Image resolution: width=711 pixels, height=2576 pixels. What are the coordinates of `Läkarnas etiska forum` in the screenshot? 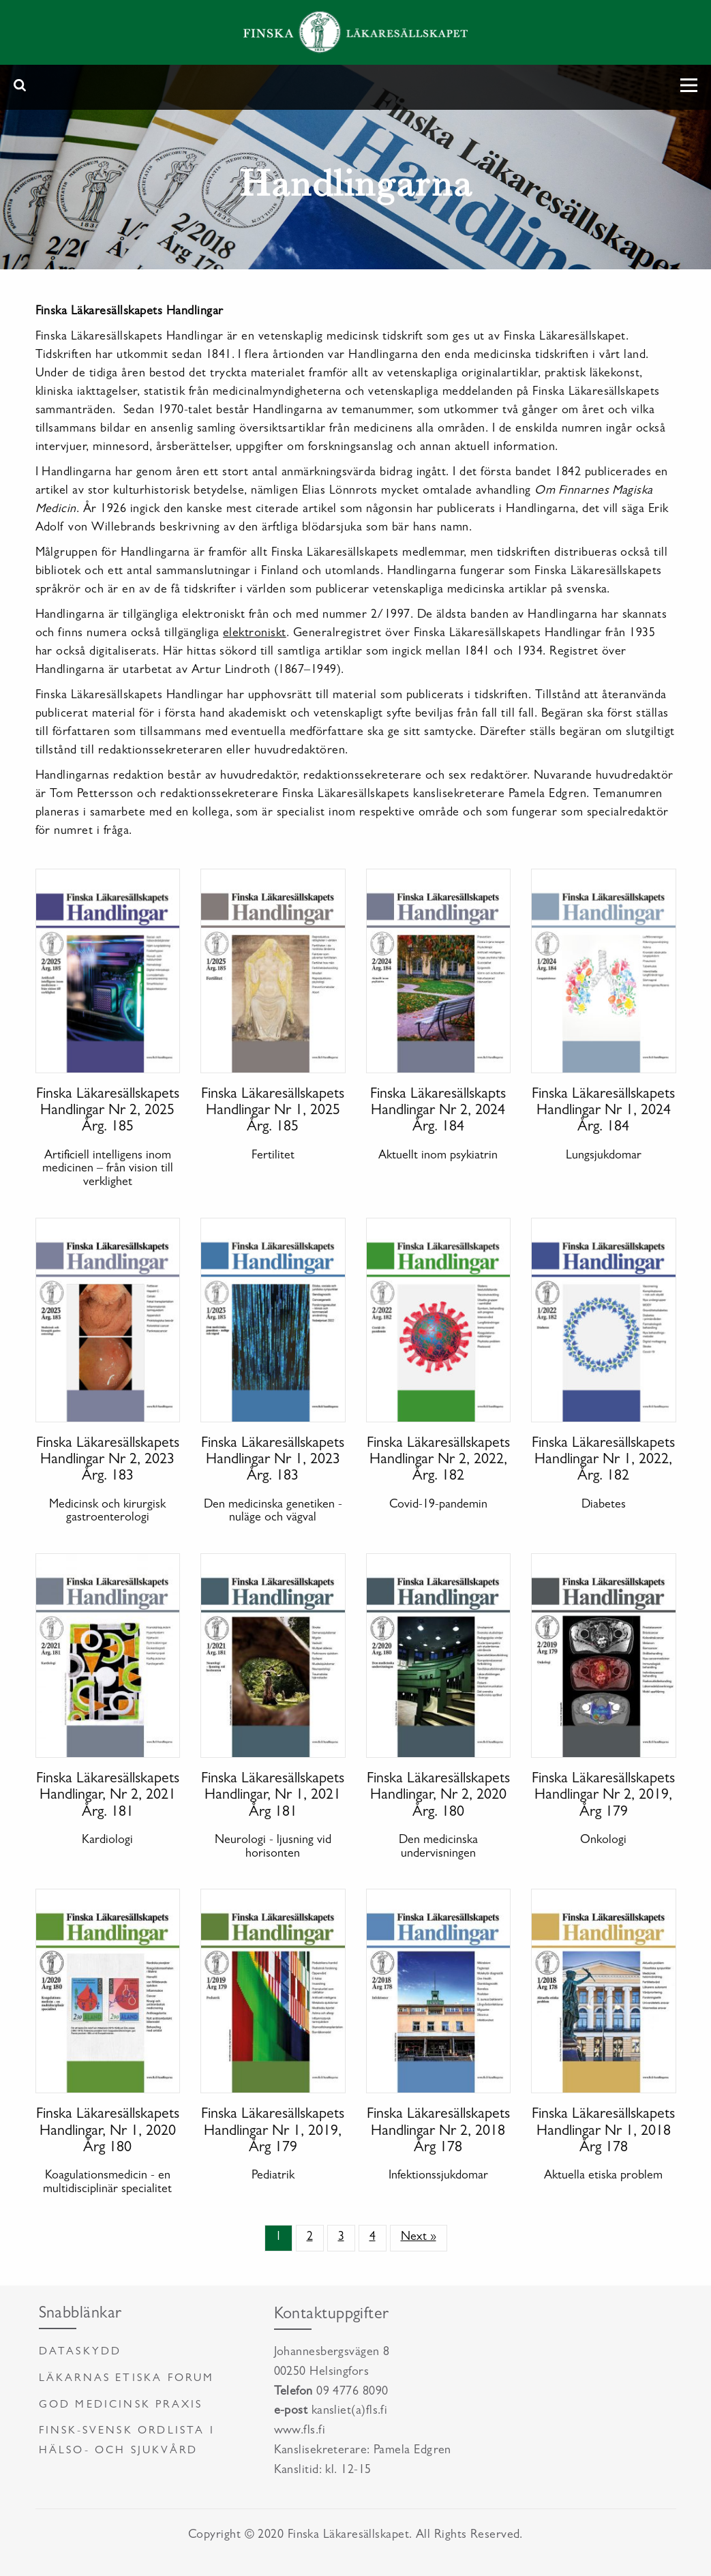 It's located at (127, 2378).